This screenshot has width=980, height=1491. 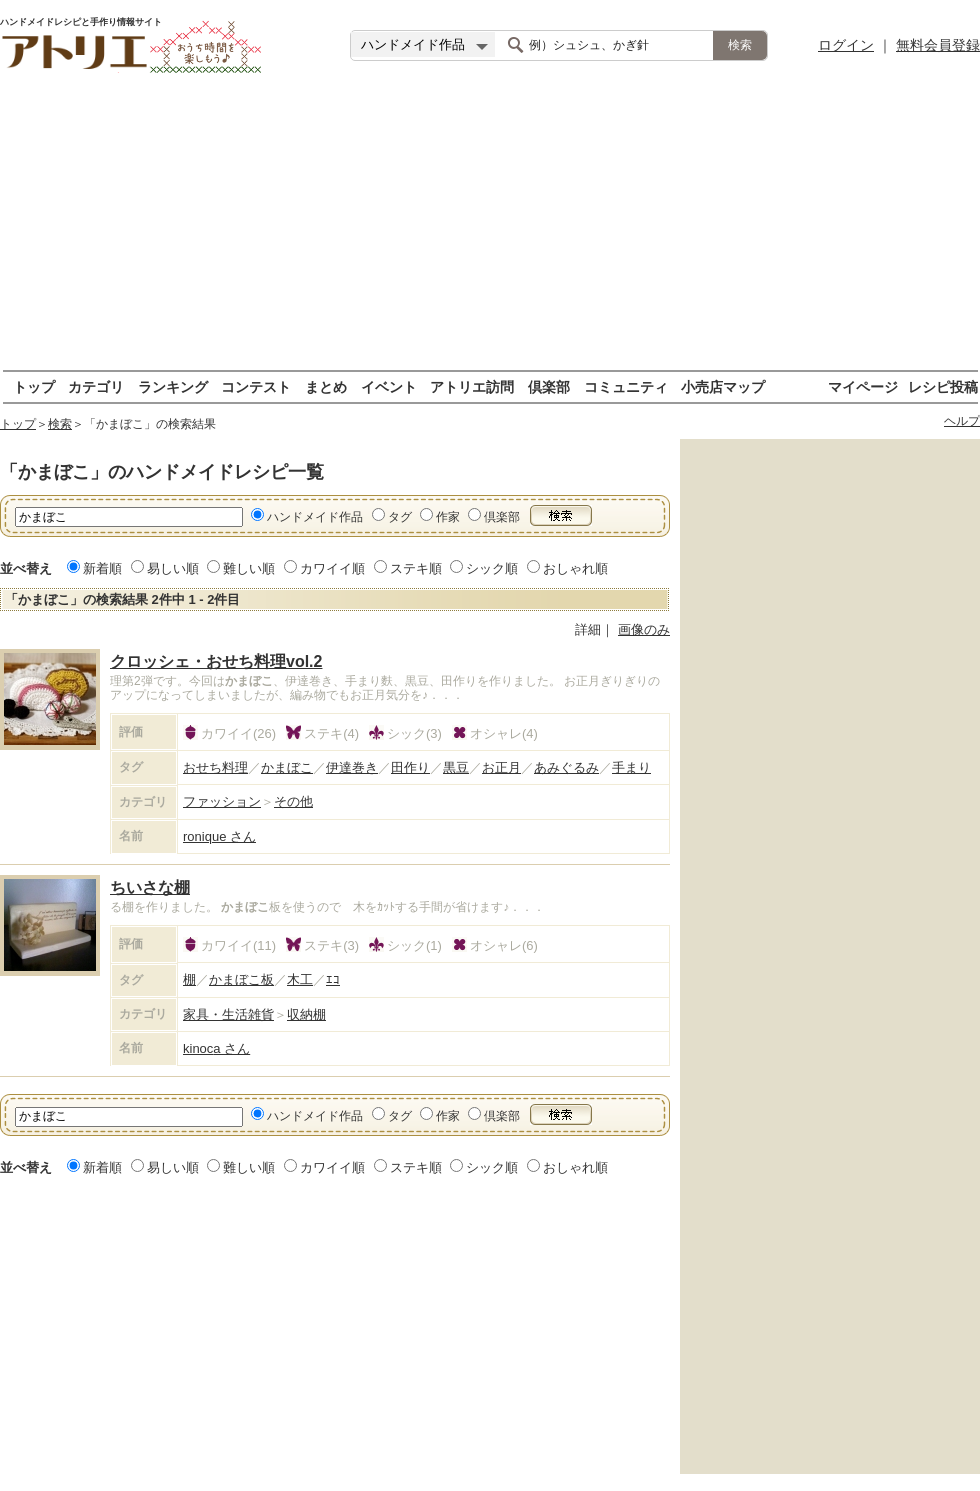 What do you see at coordinates (222, 801) in the screenshot?
I see `ファッション` at bounding box center [222, 801].